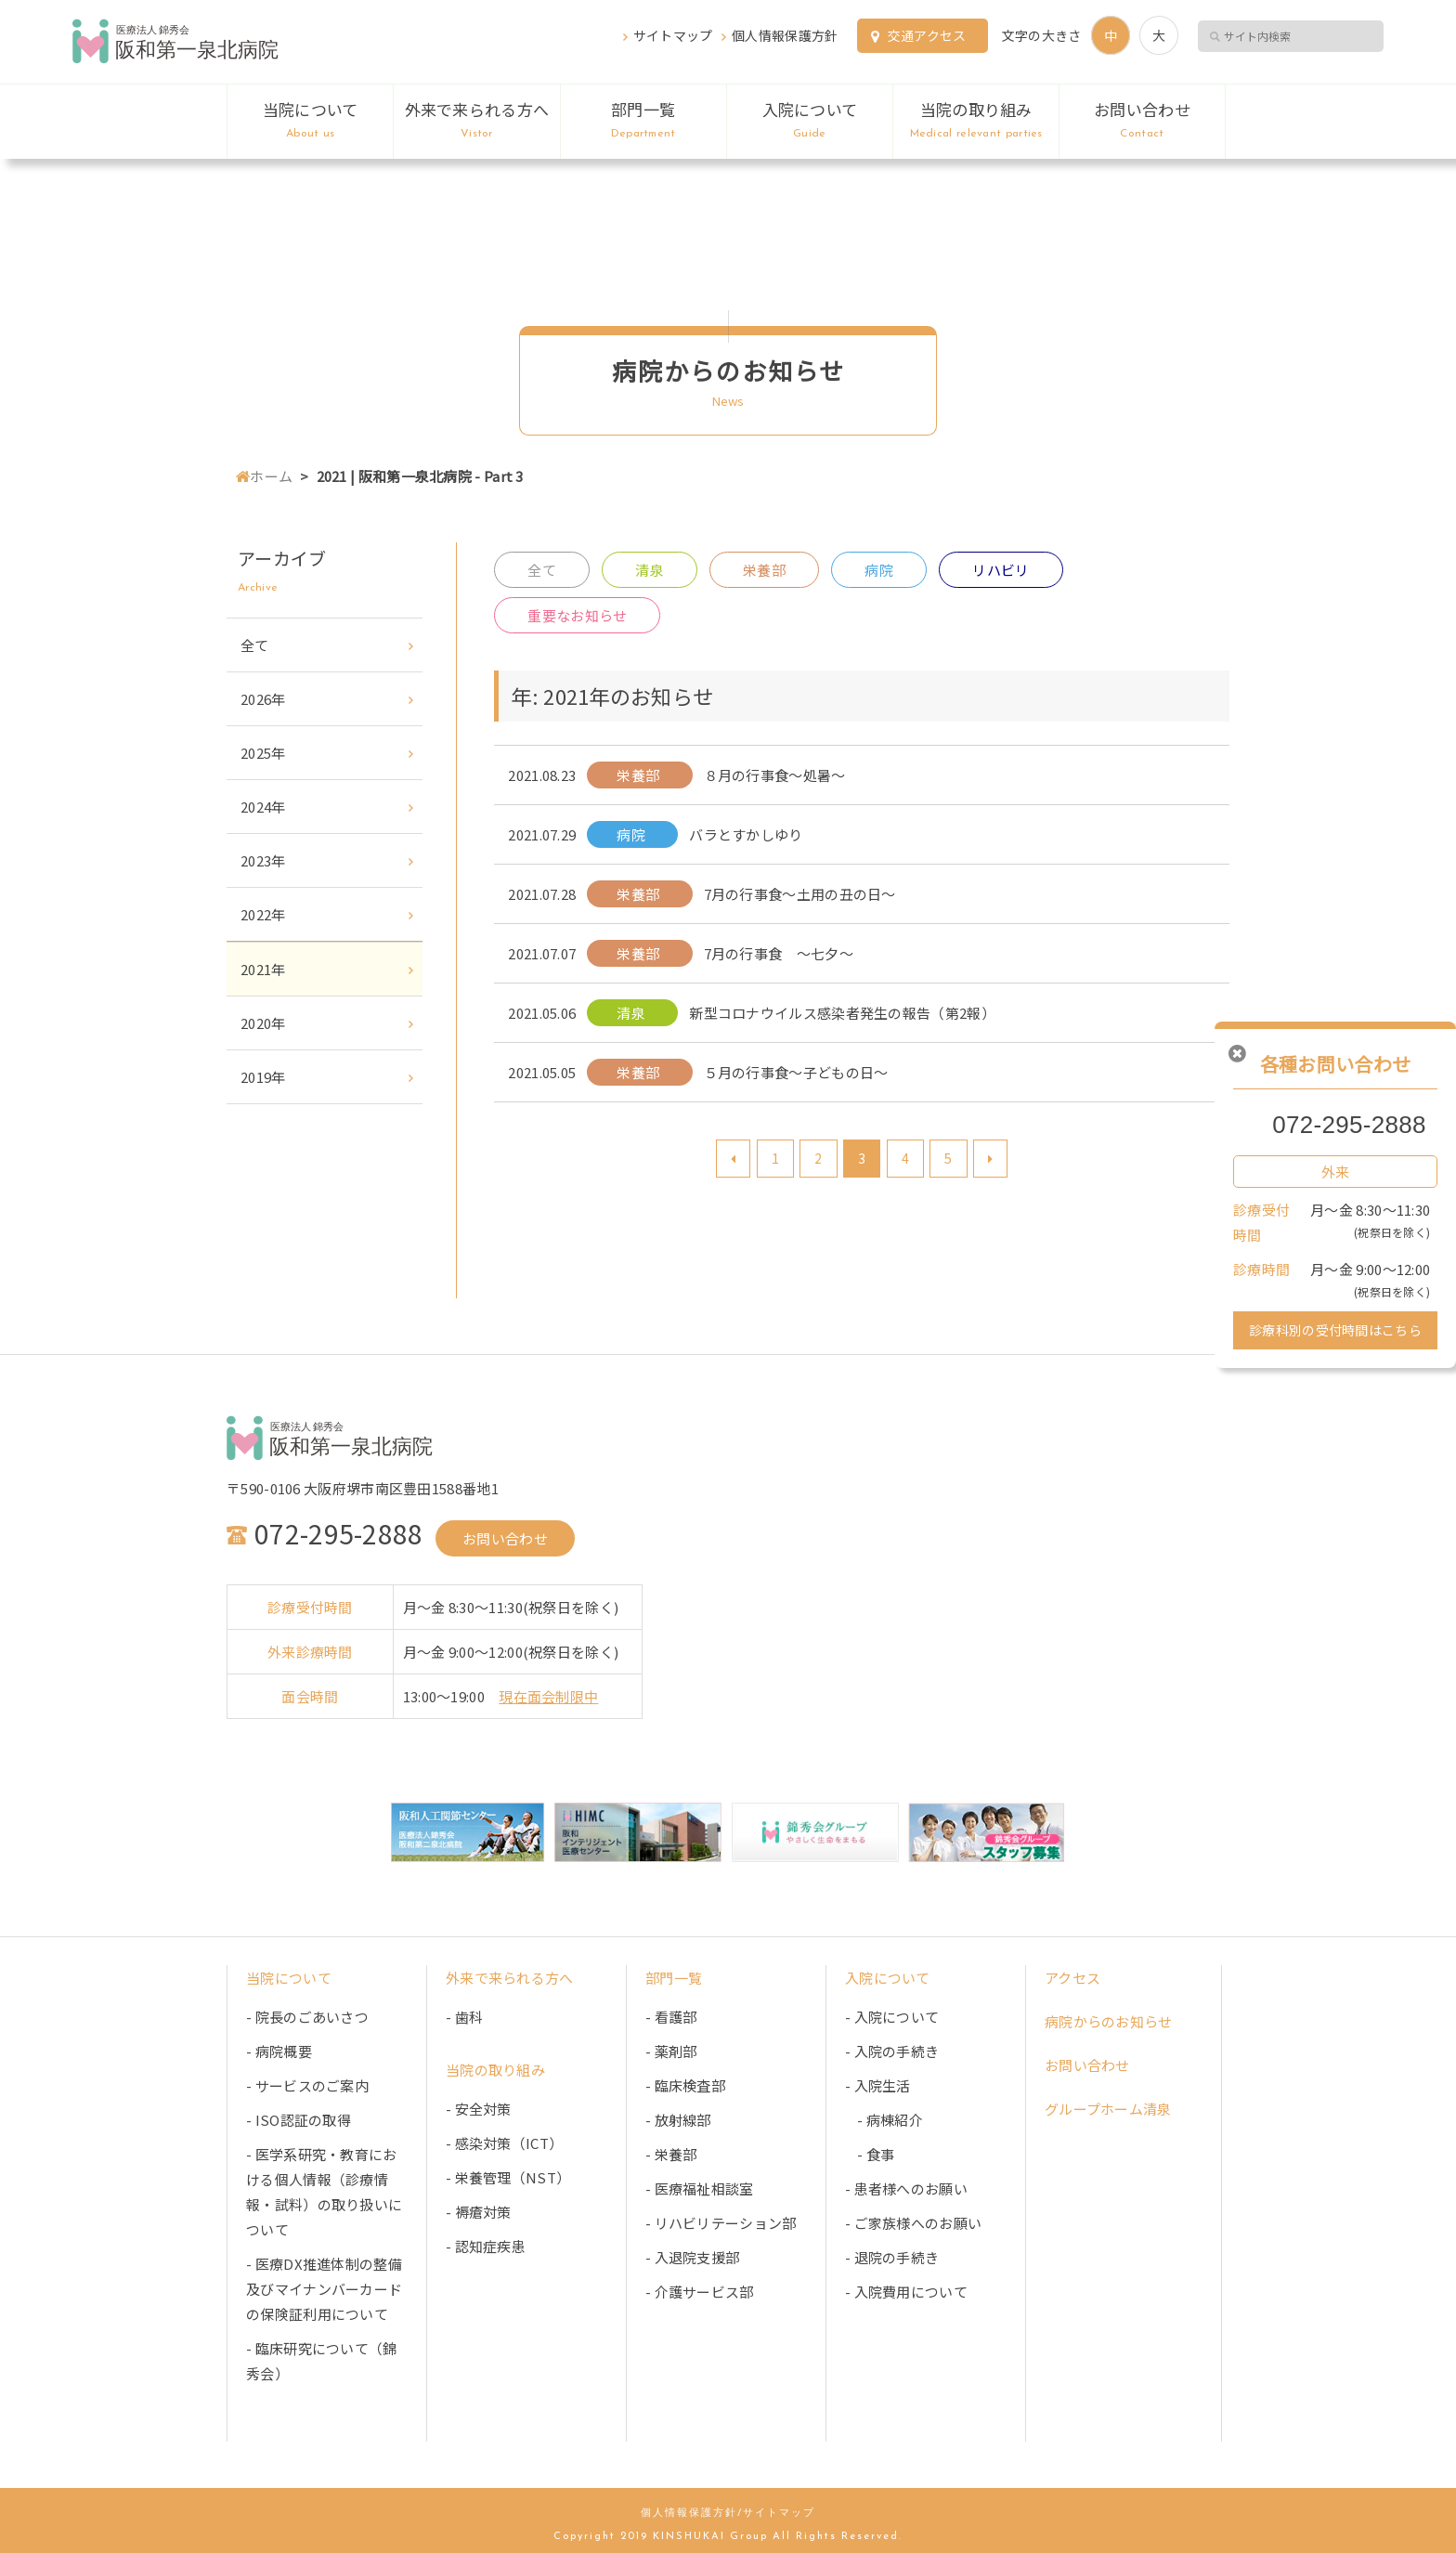  I want to click on 当院について, so click(310, 121).